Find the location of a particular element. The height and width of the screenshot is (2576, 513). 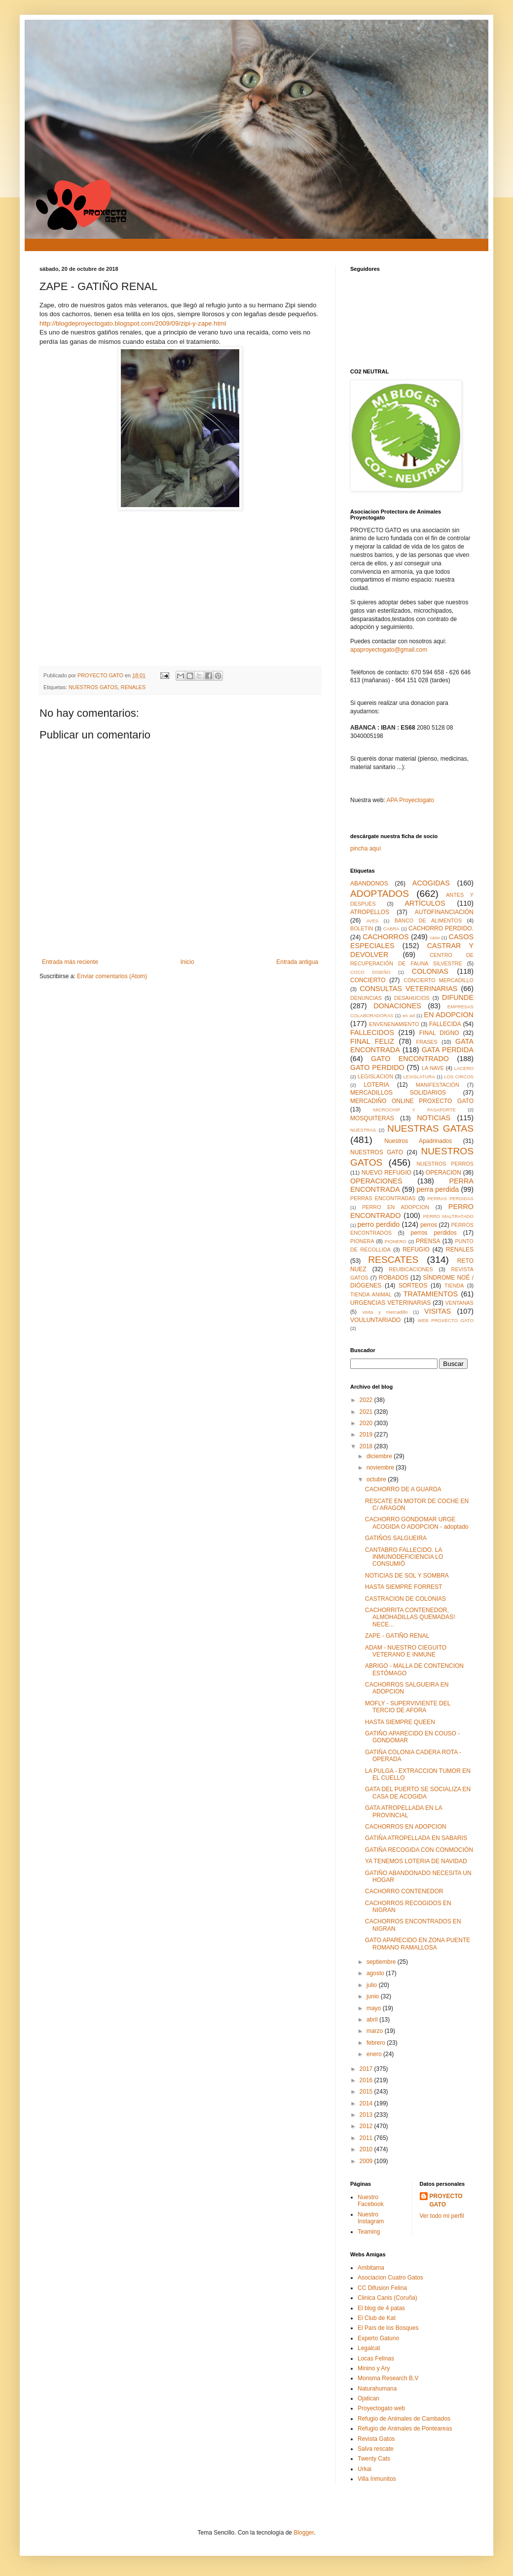

LEXISLATURA is located at coordinates (419, 1076).